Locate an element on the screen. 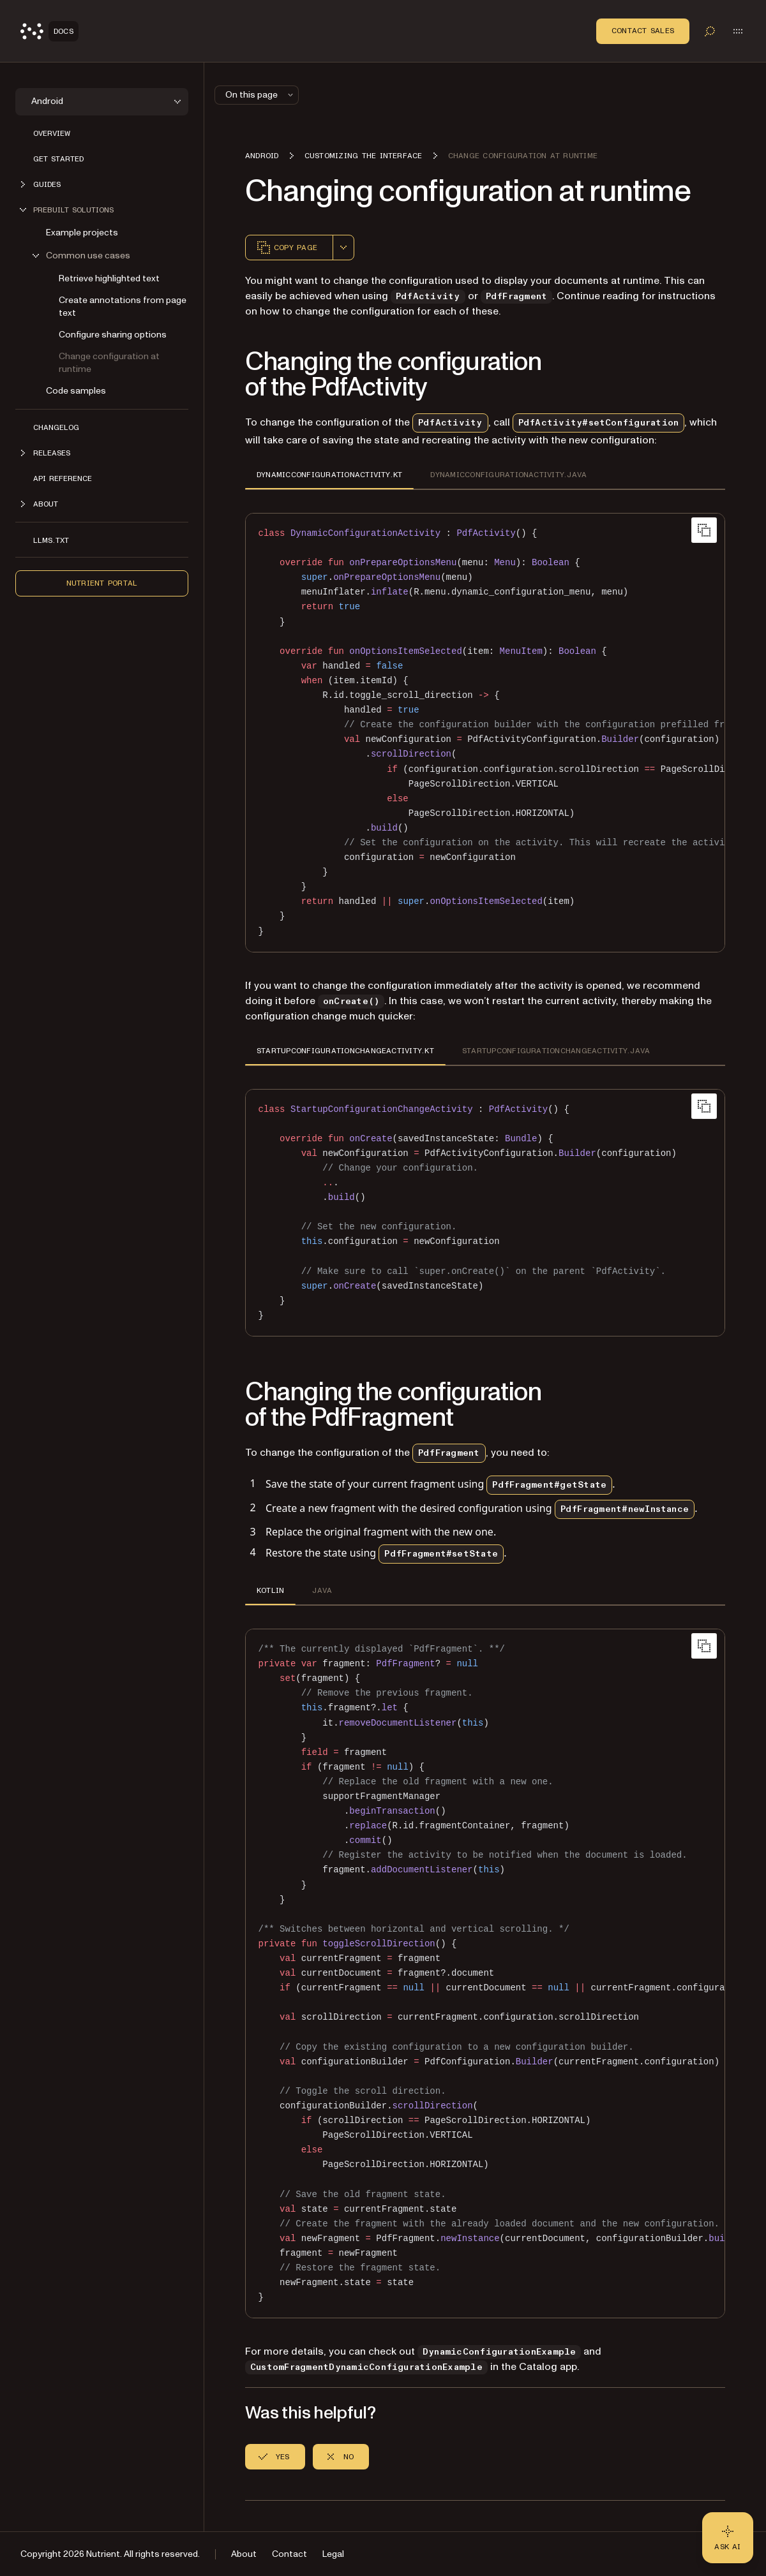 The width and height of the screenshot is (766, 2576). Retrieve highlighted text is located at coordinates (109, 278).